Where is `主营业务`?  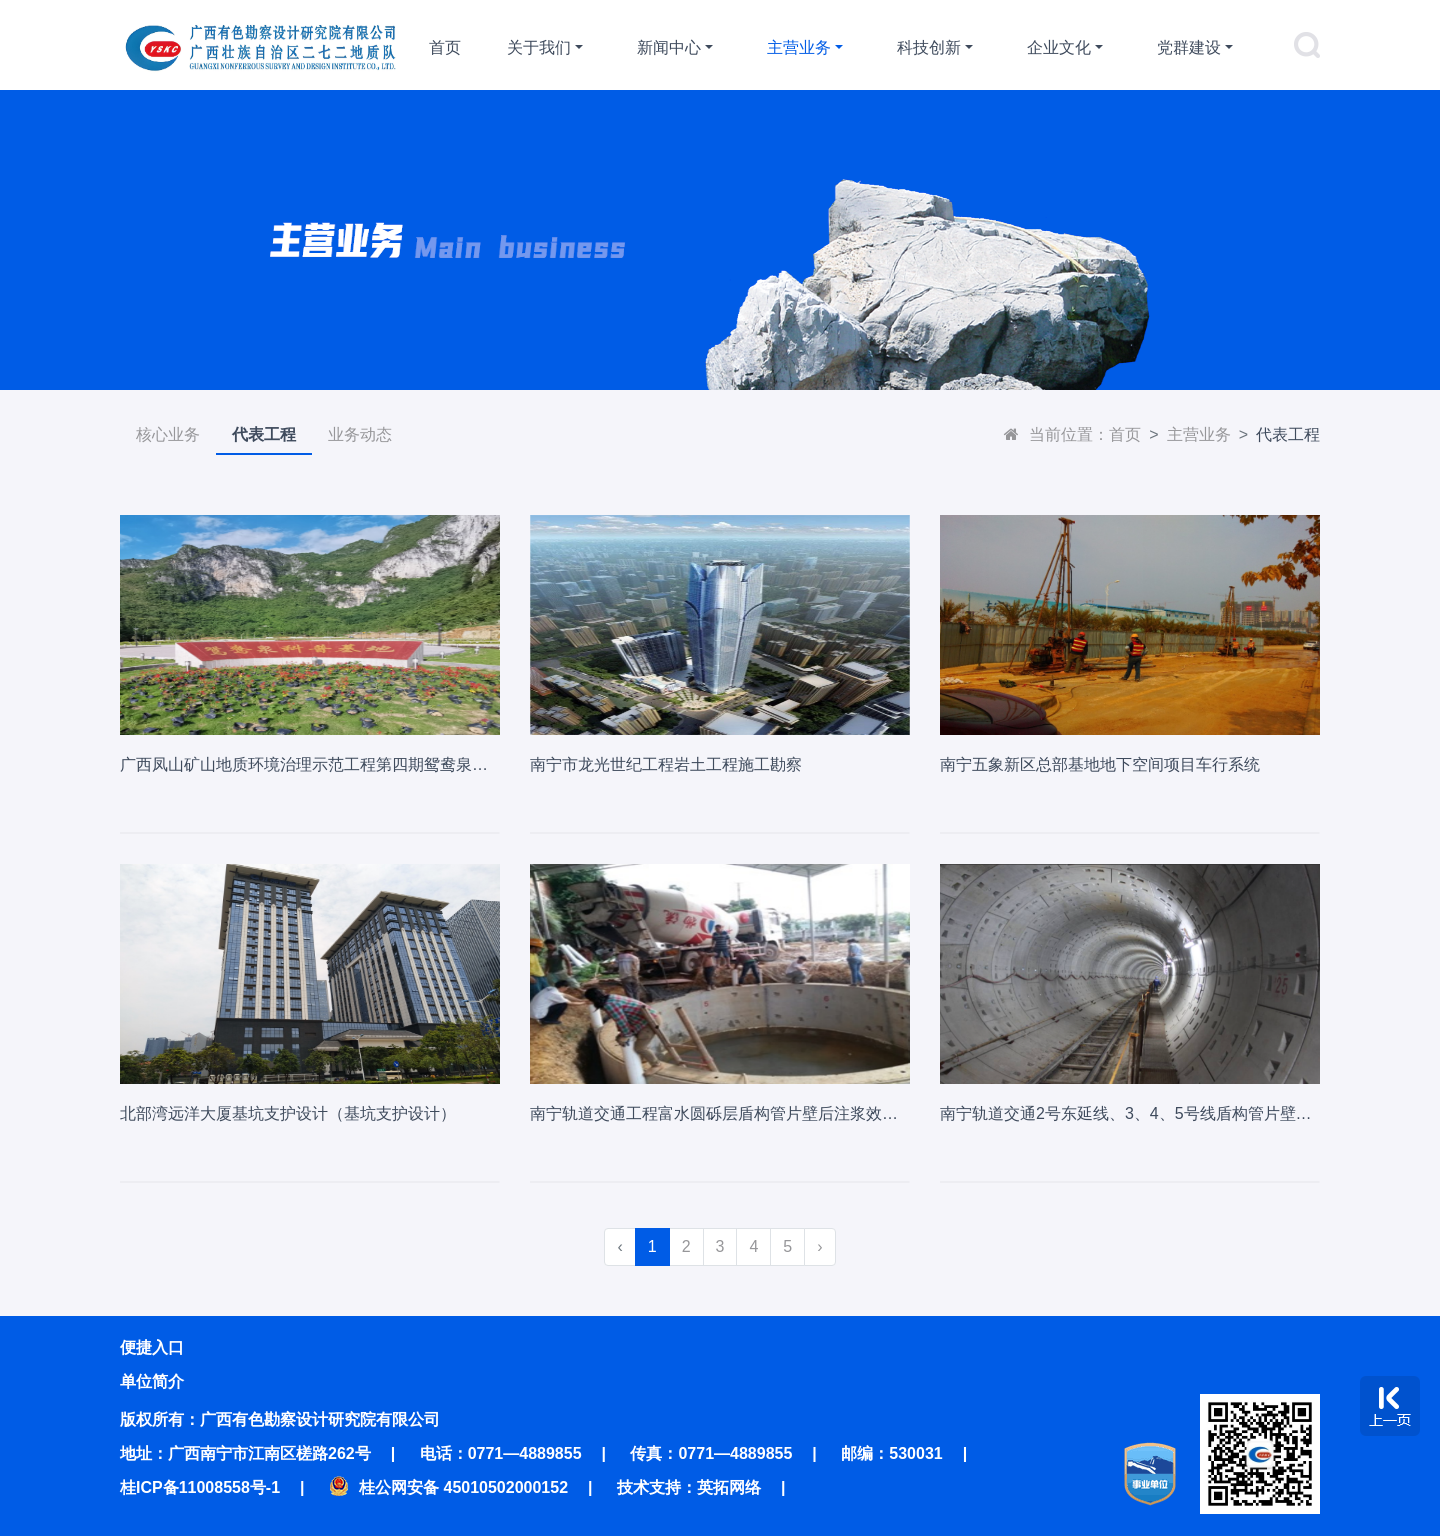 主营业务 is located at coordinates (799, 47).